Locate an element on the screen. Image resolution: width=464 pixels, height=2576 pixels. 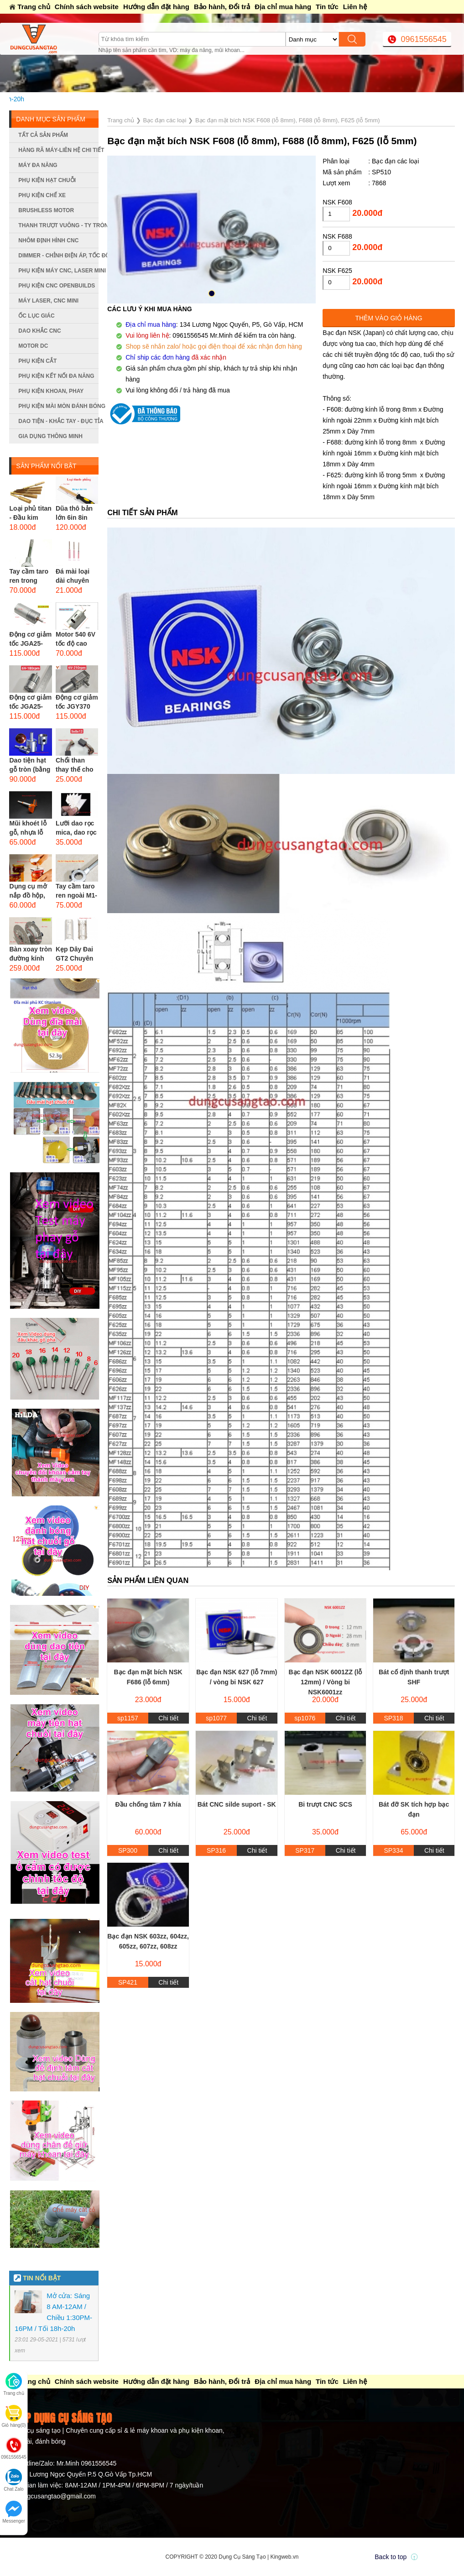
Brushless Motor is located at coordinates (46, 210).